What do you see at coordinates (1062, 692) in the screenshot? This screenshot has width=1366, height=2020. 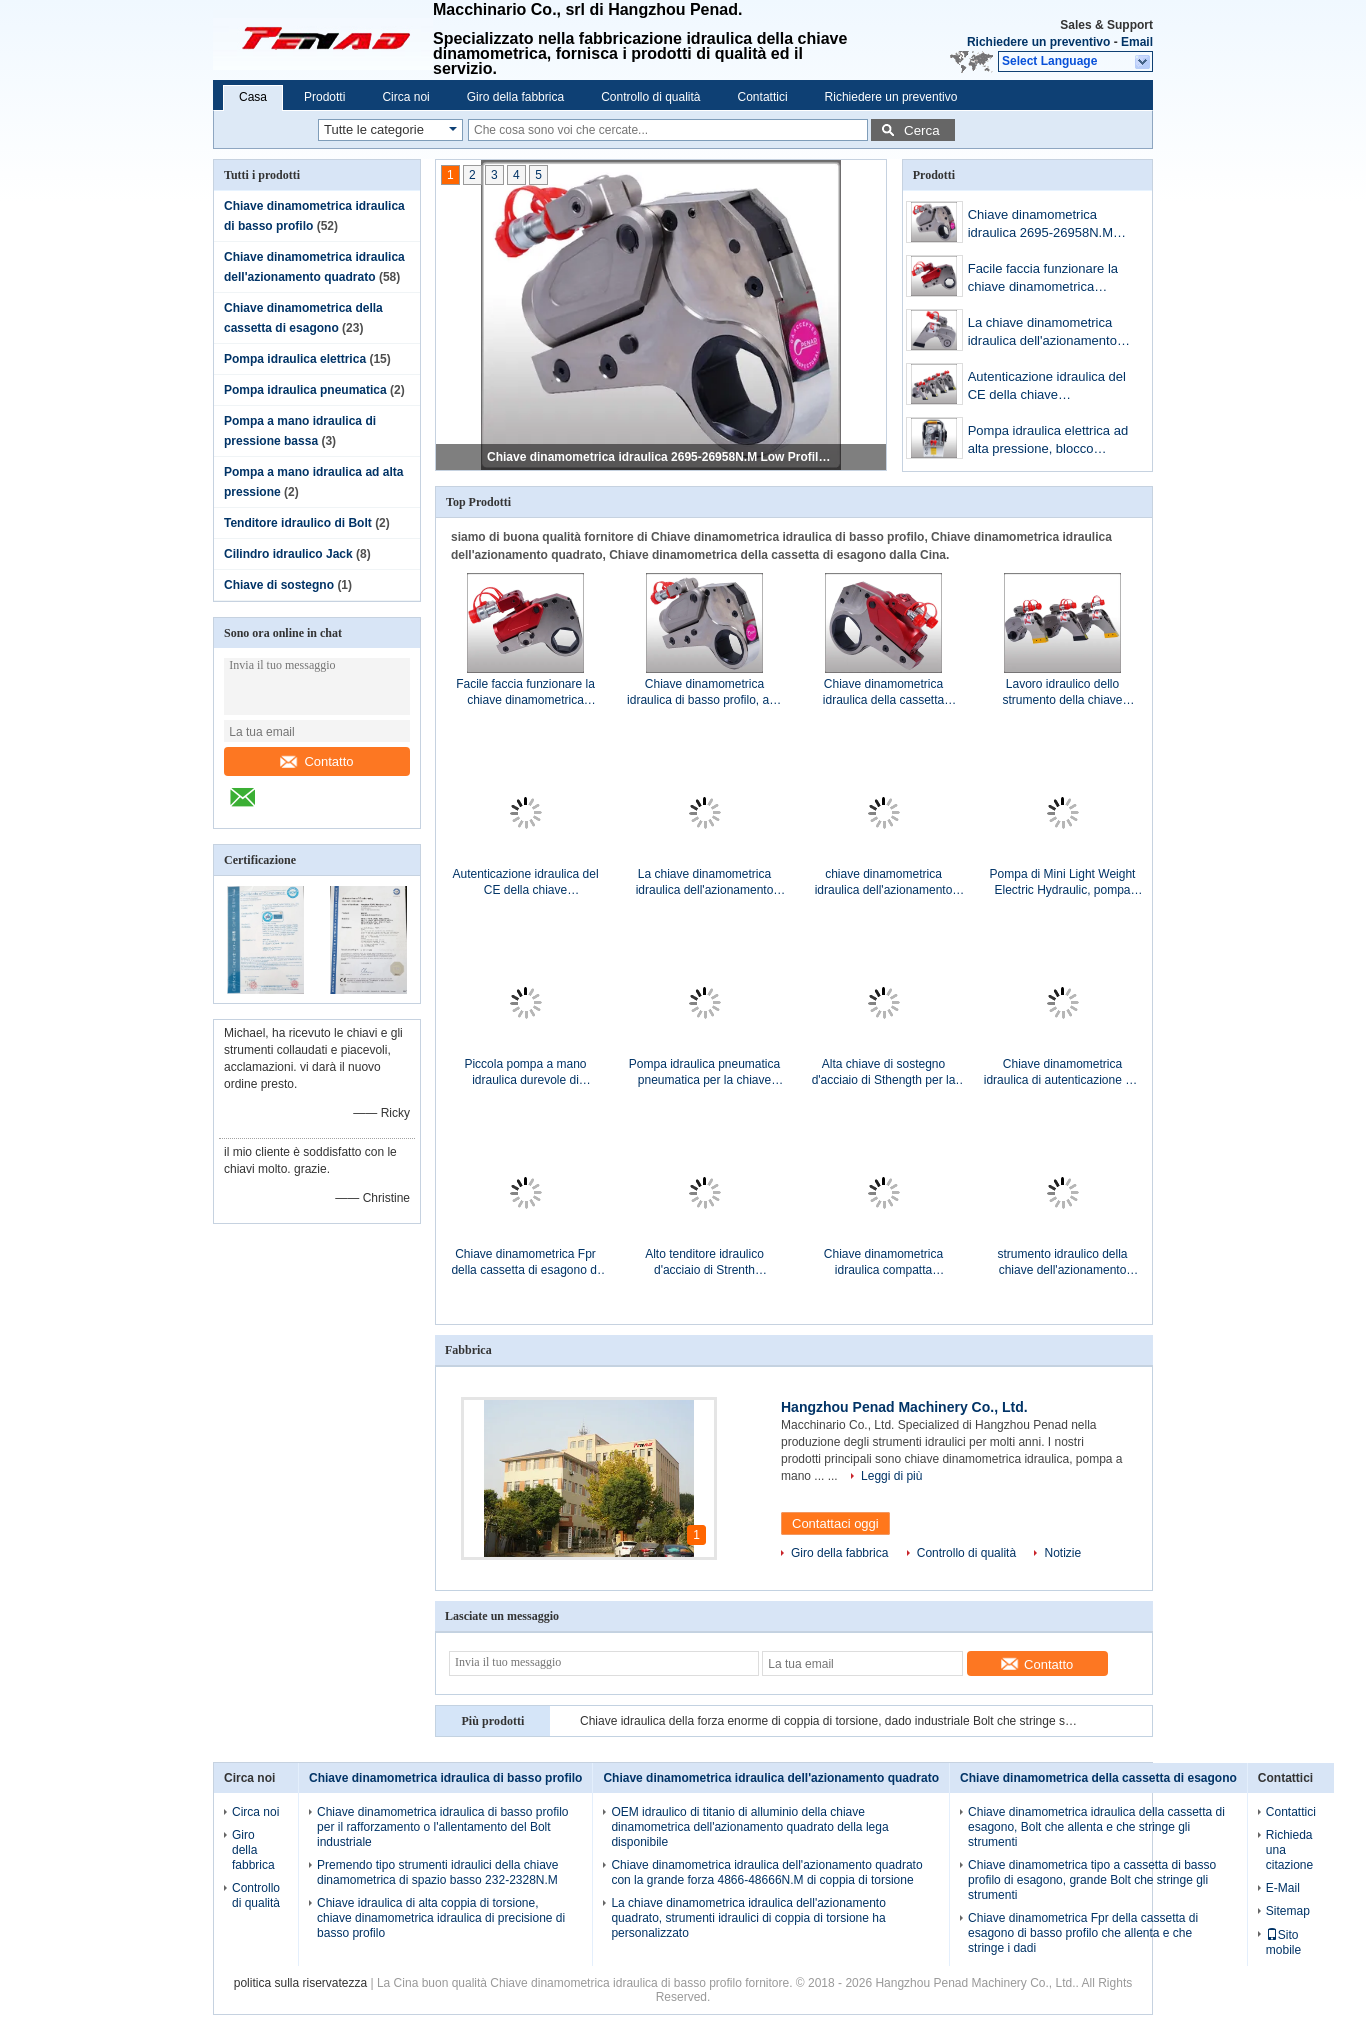 I see `Lavoro idraulico dello strumento della chiave dinamometrica dell'azionamento quadrato con l'incavo di impatto` at bounding box center [1062, 692].